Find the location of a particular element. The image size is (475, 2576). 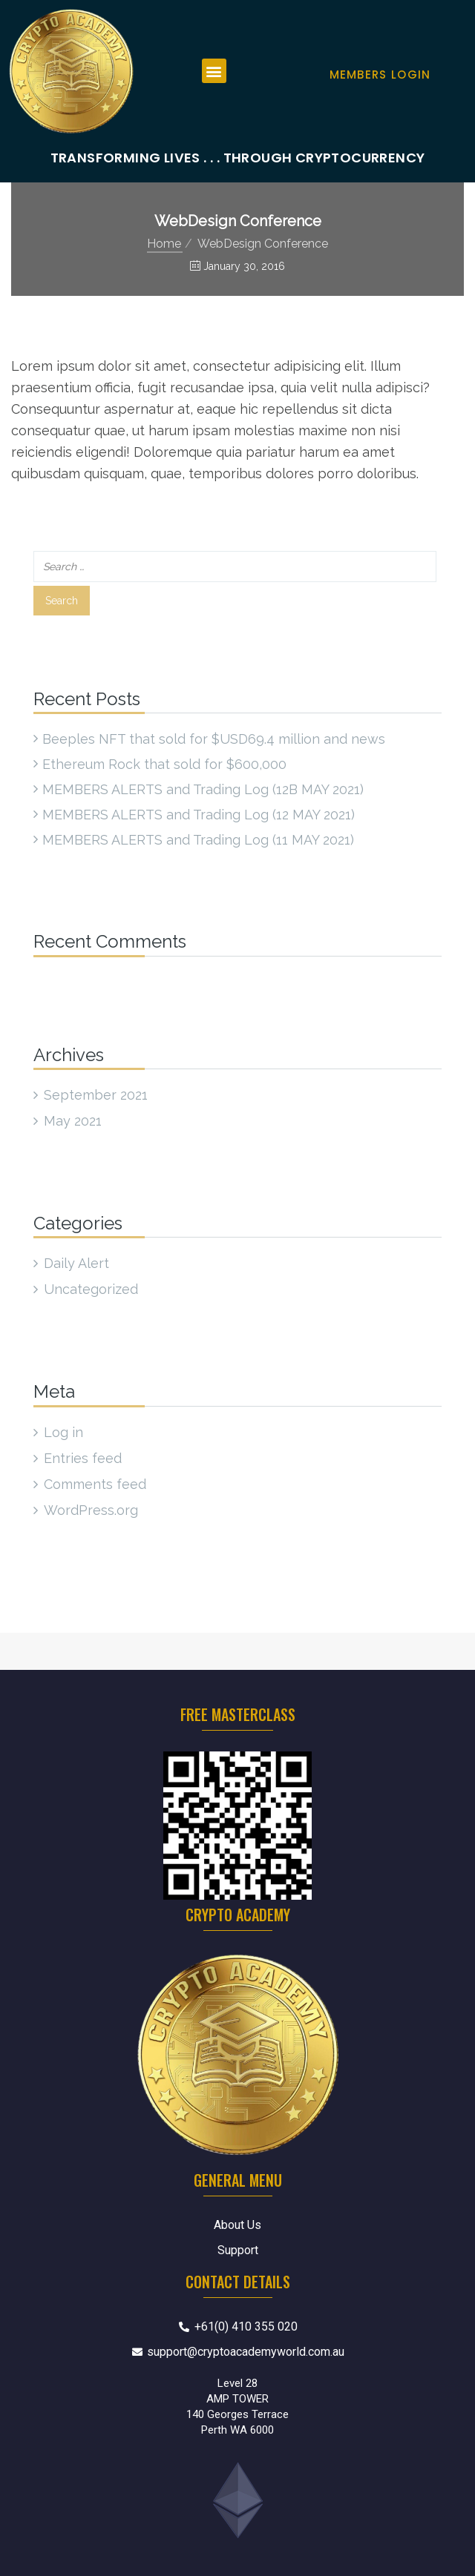

Log in is located at coordinates (63, 1432).